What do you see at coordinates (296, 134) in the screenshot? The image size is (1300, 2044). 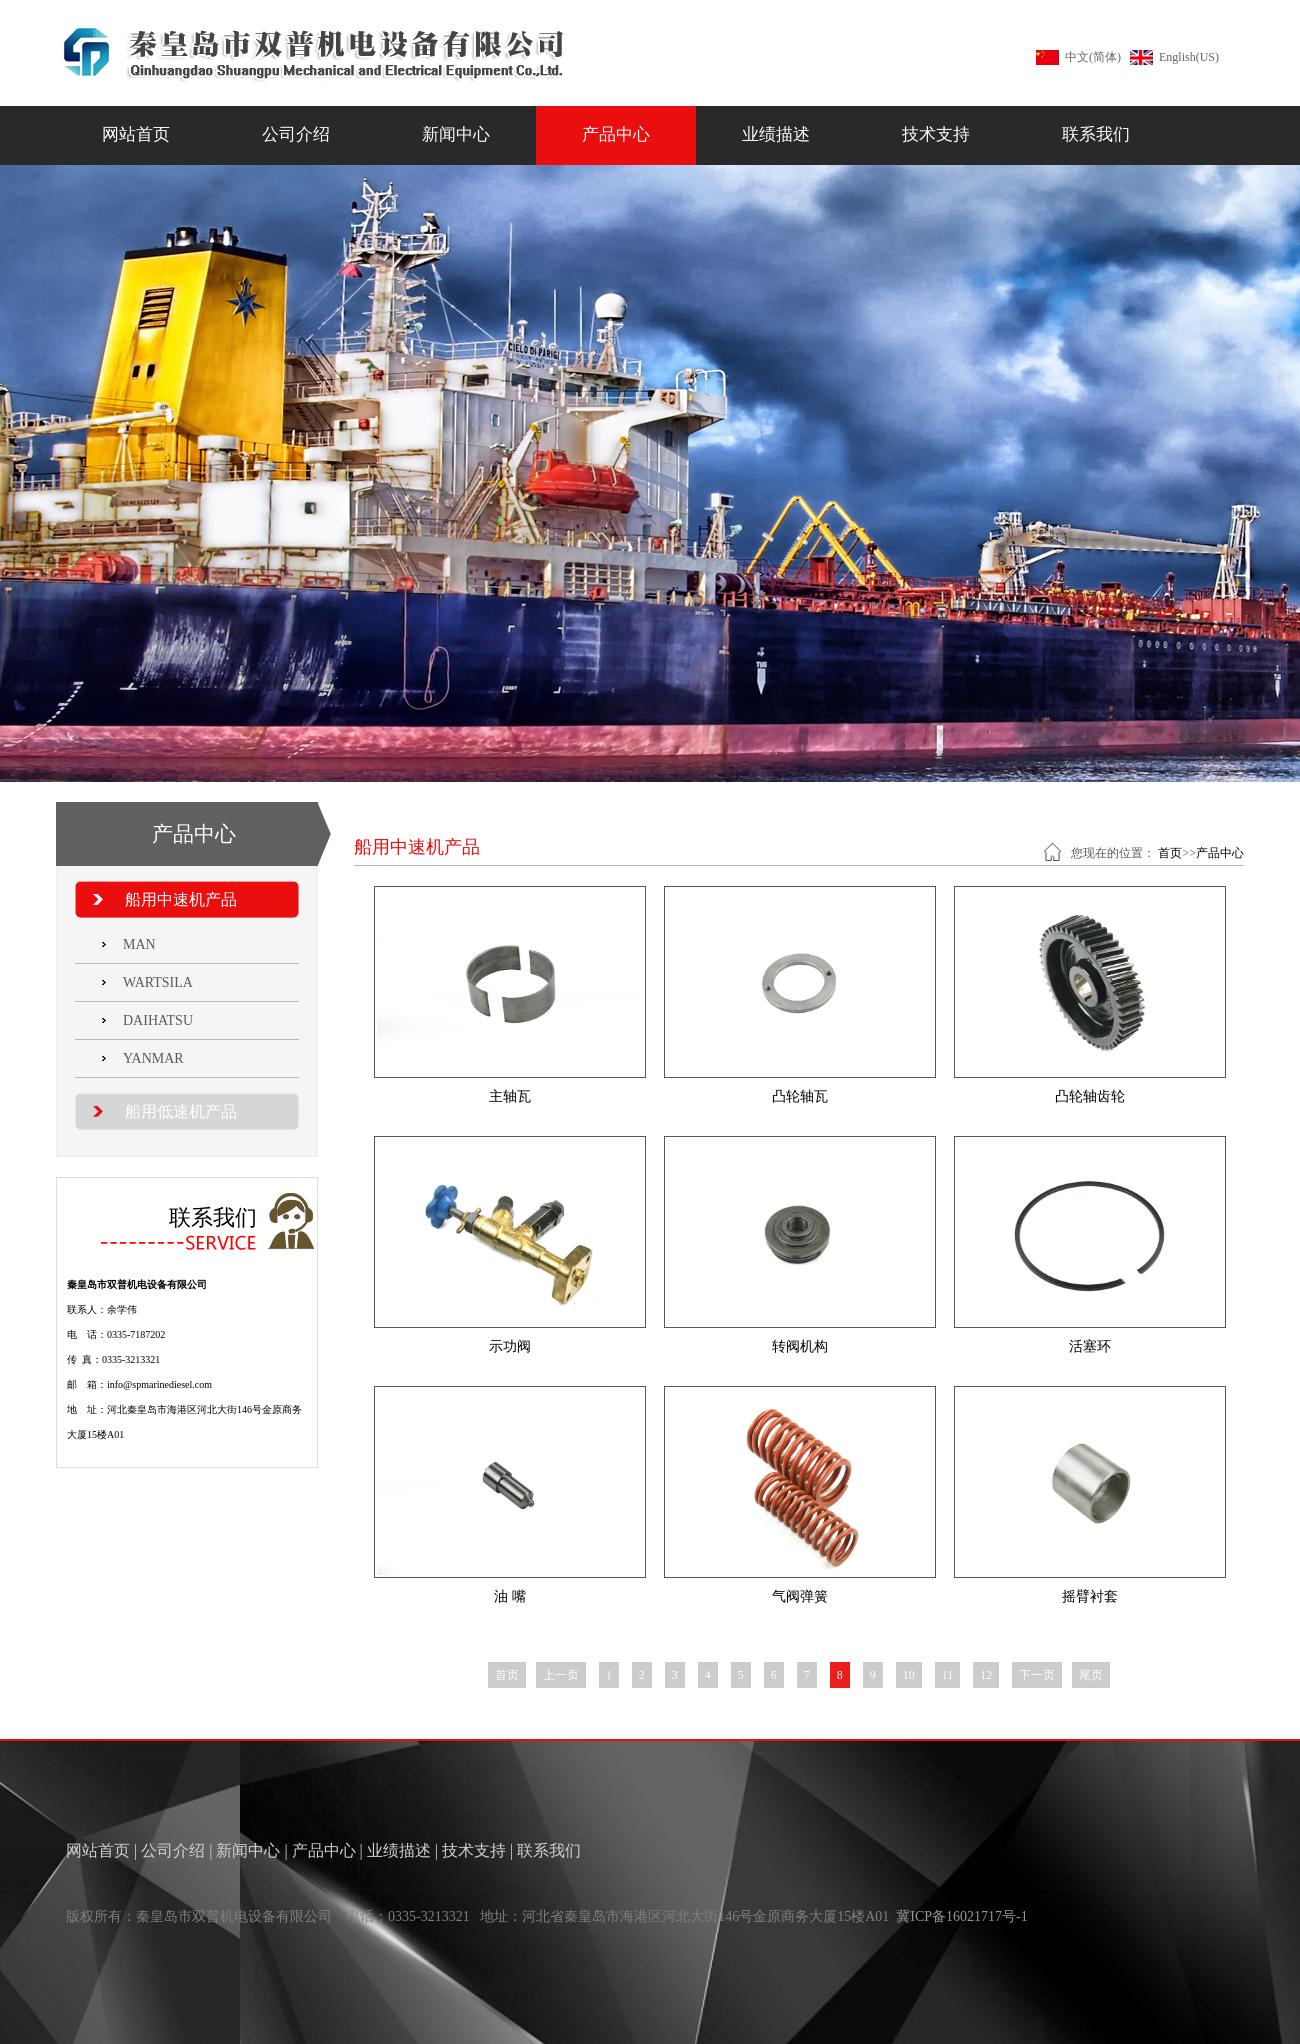 I see `公司介绍` at bounding box center [296, 134].